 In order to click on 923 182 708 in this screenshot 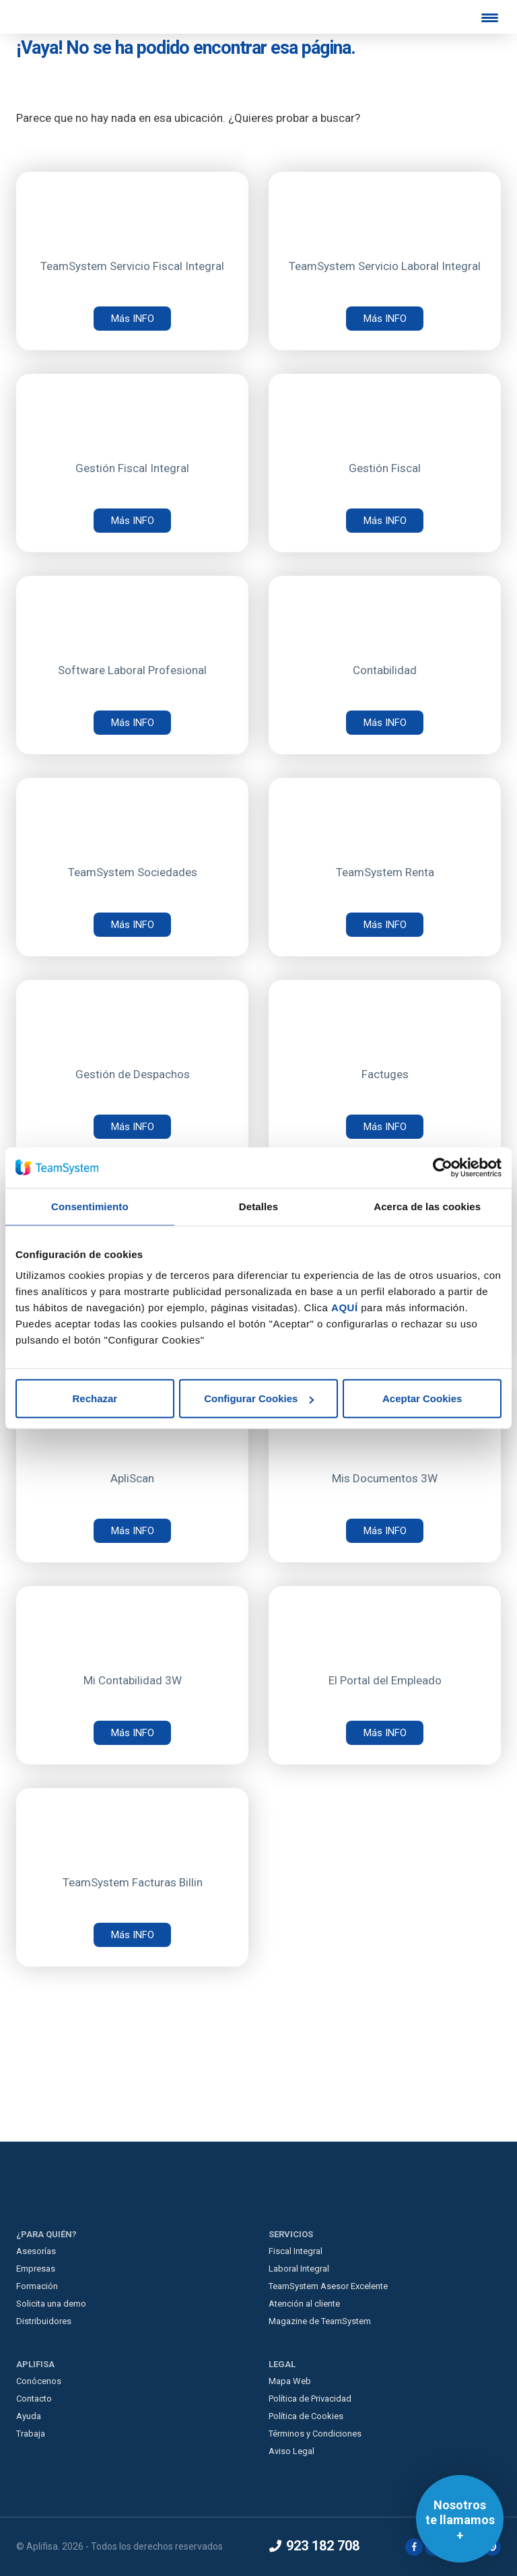, I will do `click(314, 2546)`.